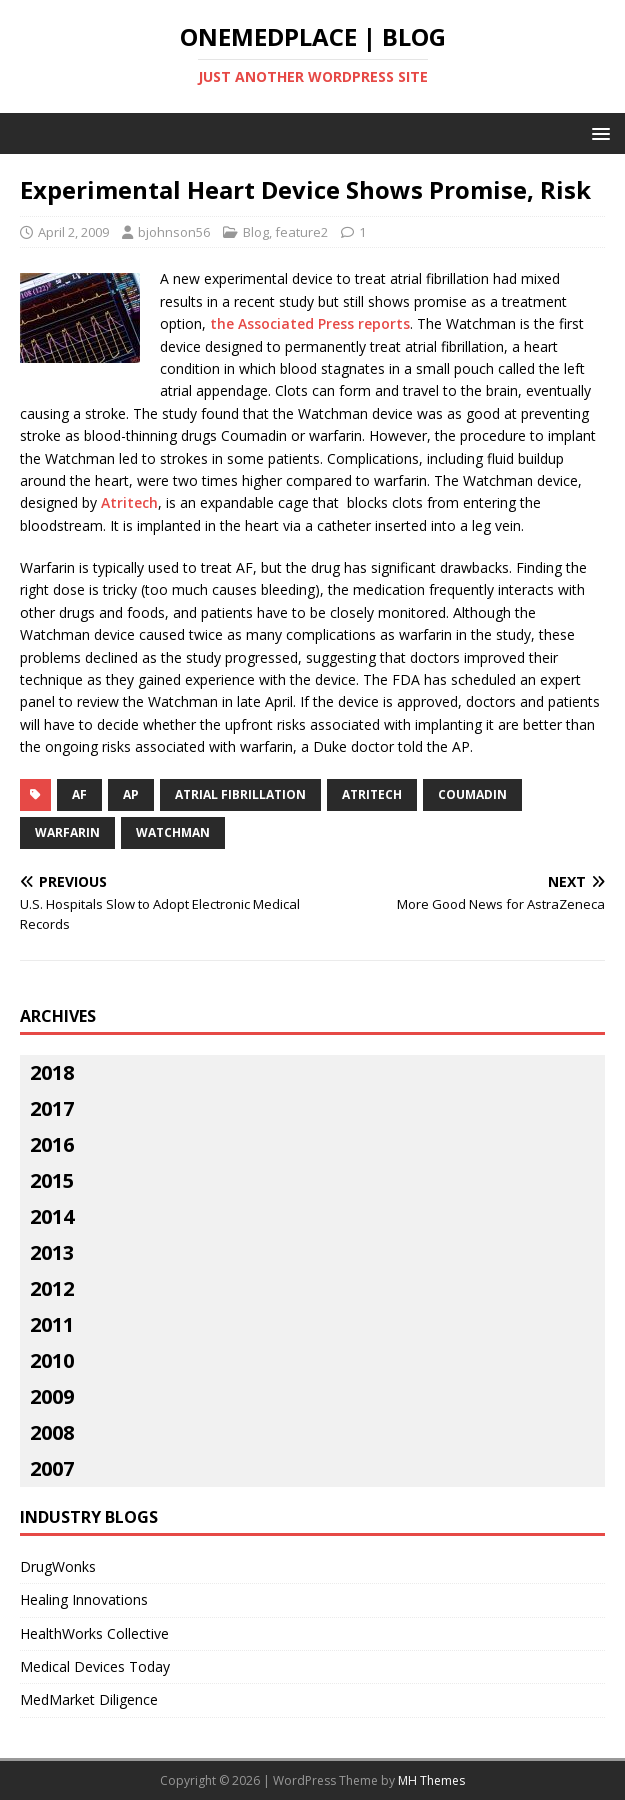  What do you see at coordinates (256, 232) in the screenshot?
I see `Blog` at bounding box center [256, 232].